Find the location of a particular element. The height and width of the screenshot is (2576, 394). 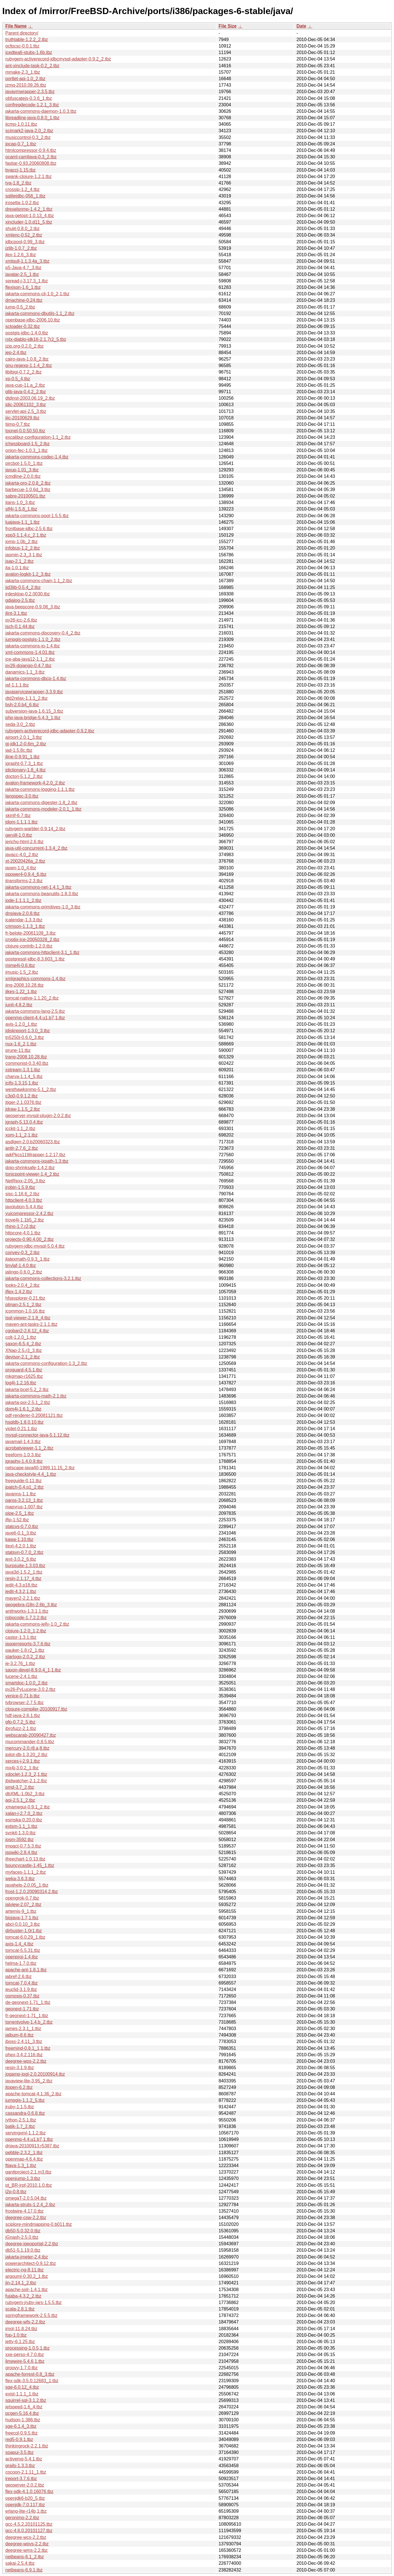

asdlgen-2.0.b20060323.tbz is located at coordinates (32, 1141).